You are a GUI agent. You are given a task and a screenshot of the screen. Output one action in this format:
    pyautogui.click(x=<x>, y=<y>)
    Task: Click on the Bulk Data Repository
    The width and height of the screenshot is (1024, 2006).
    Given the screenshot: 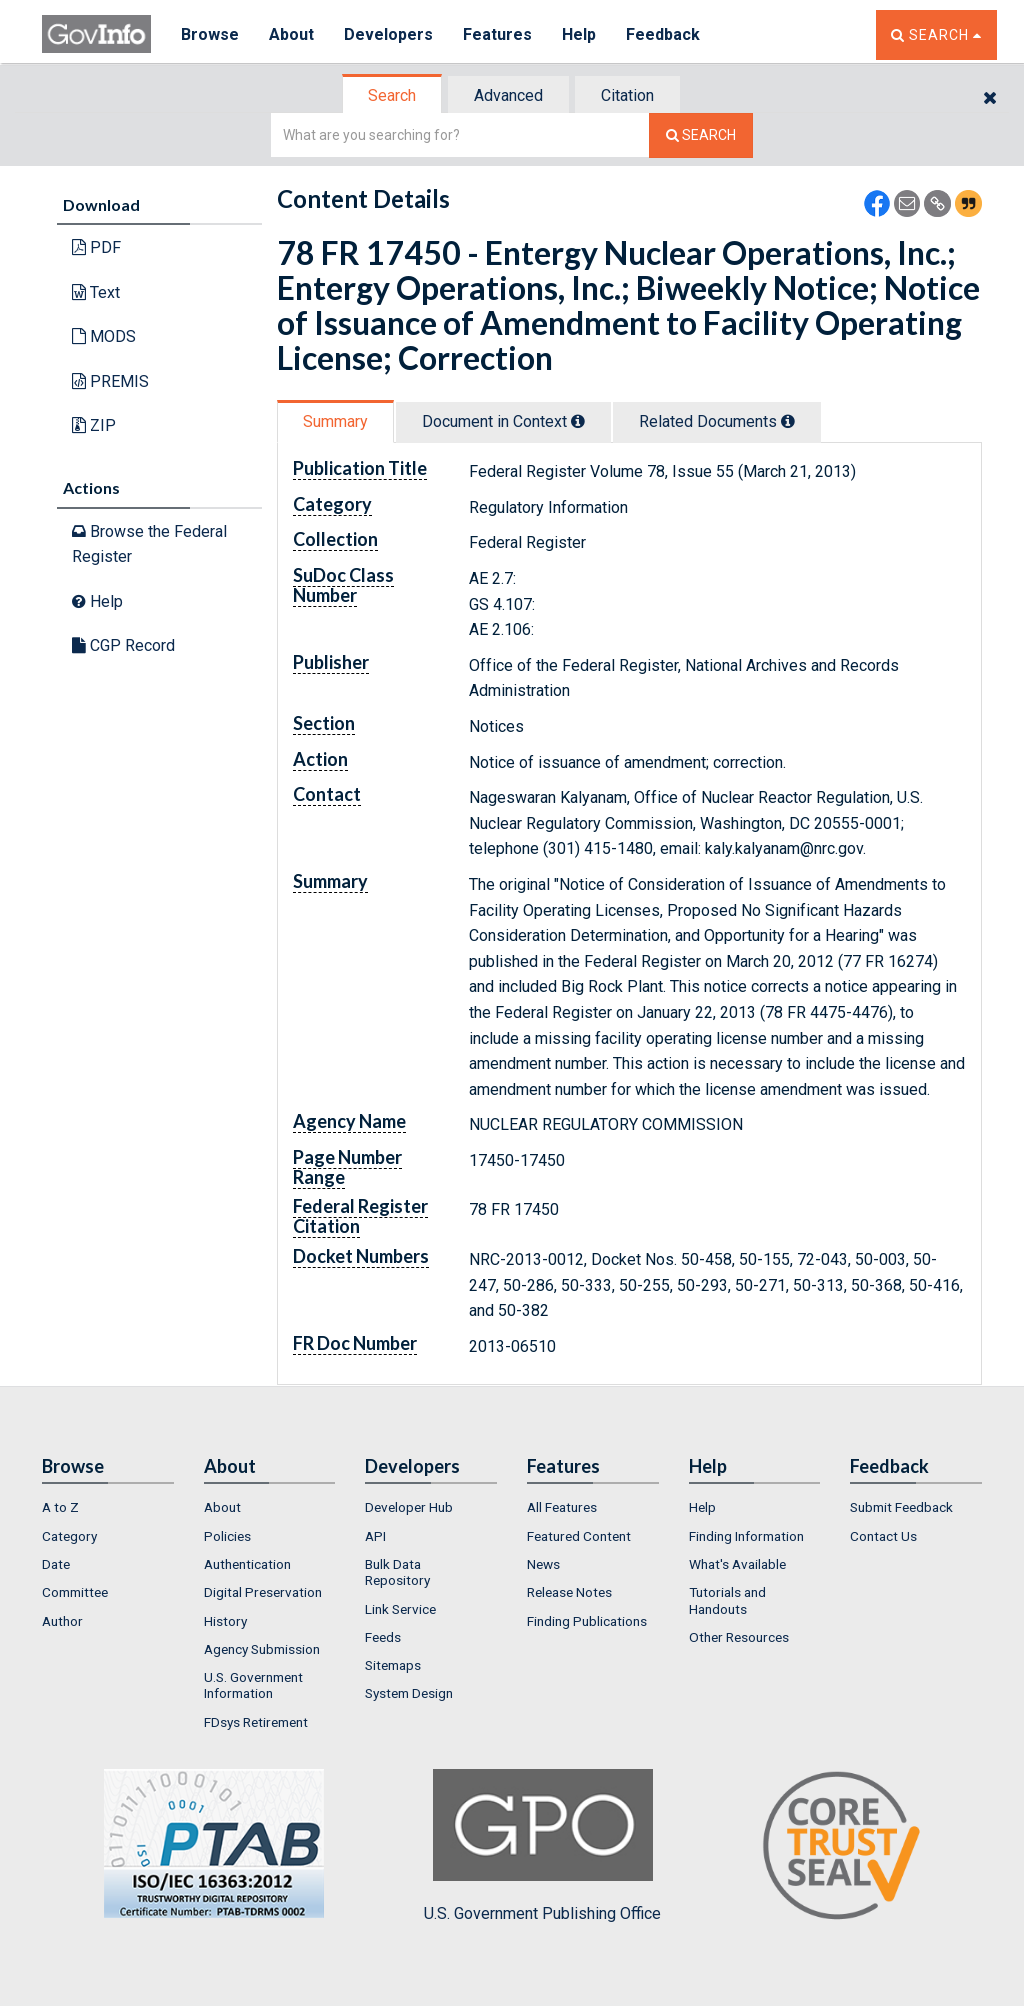 What is the action you would take?
    pyautogui.click(x=397, y=1572)
    